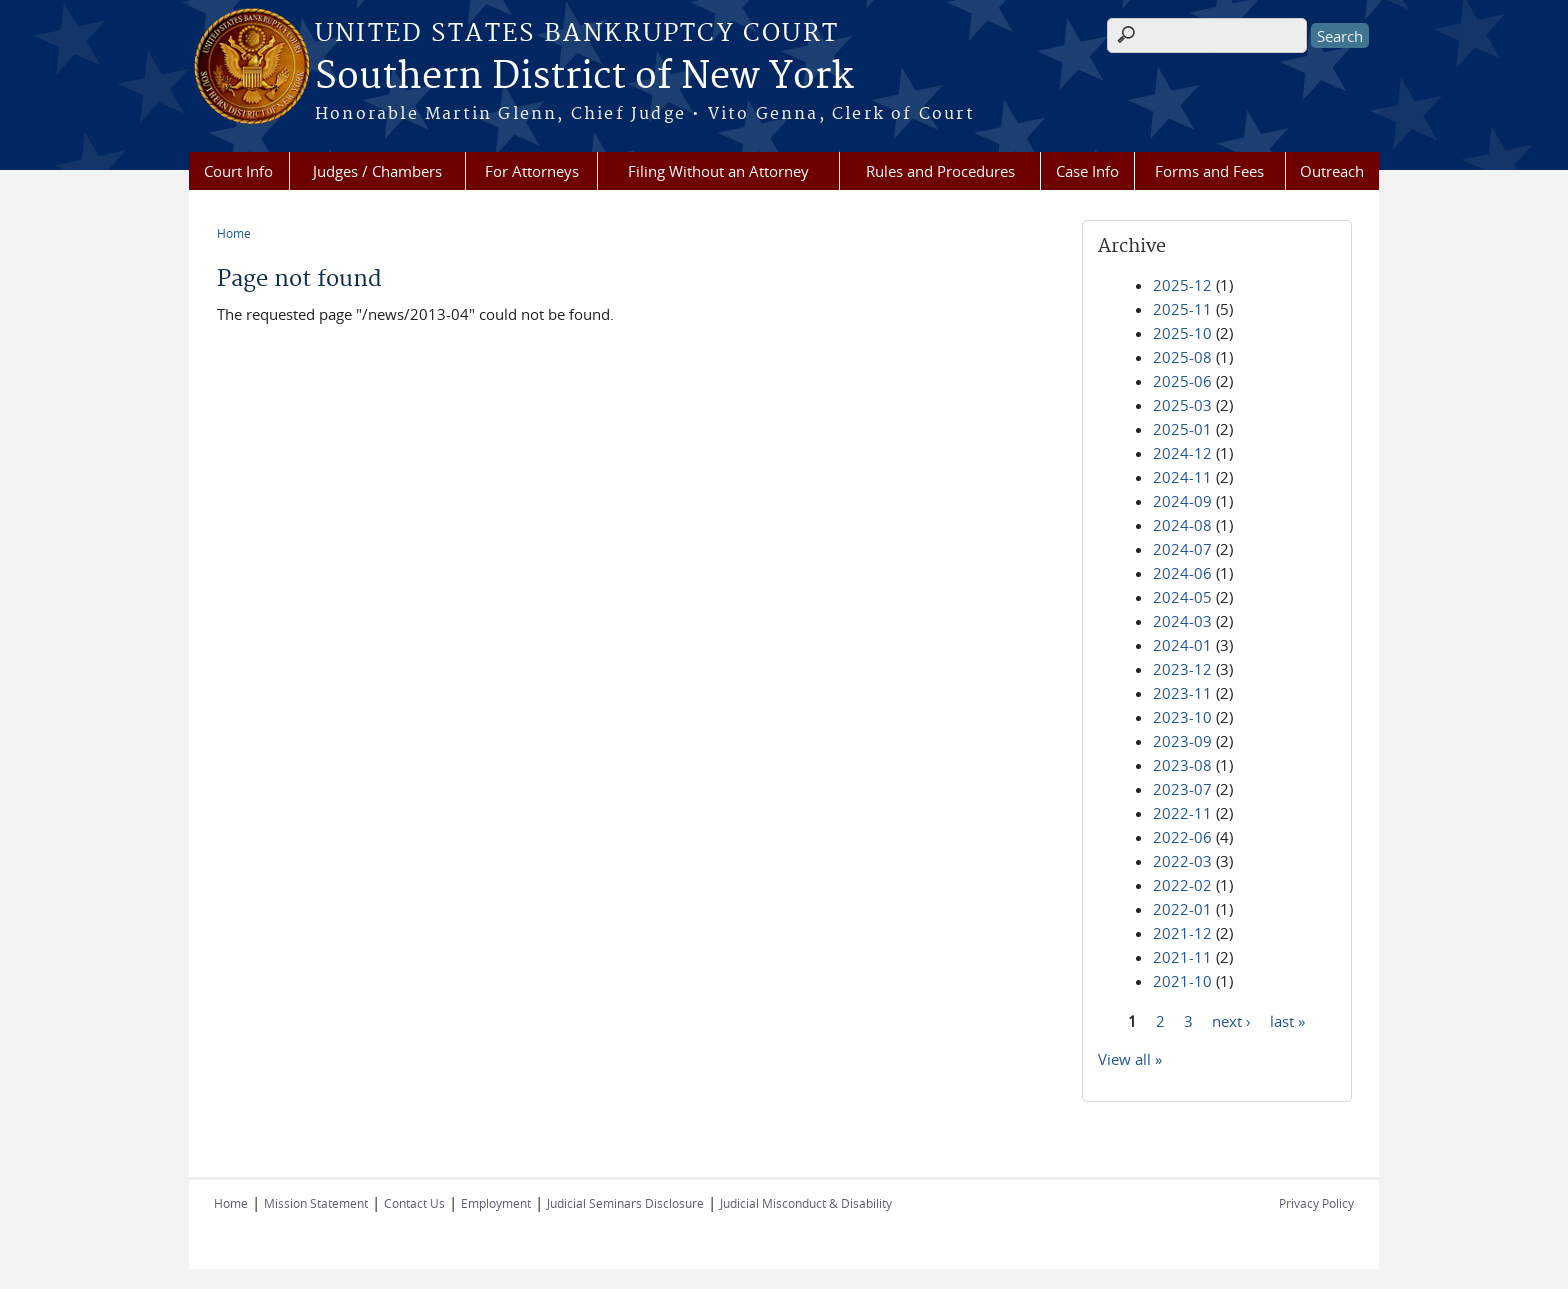  I want to click on 2023-11, so click(1182, 693).